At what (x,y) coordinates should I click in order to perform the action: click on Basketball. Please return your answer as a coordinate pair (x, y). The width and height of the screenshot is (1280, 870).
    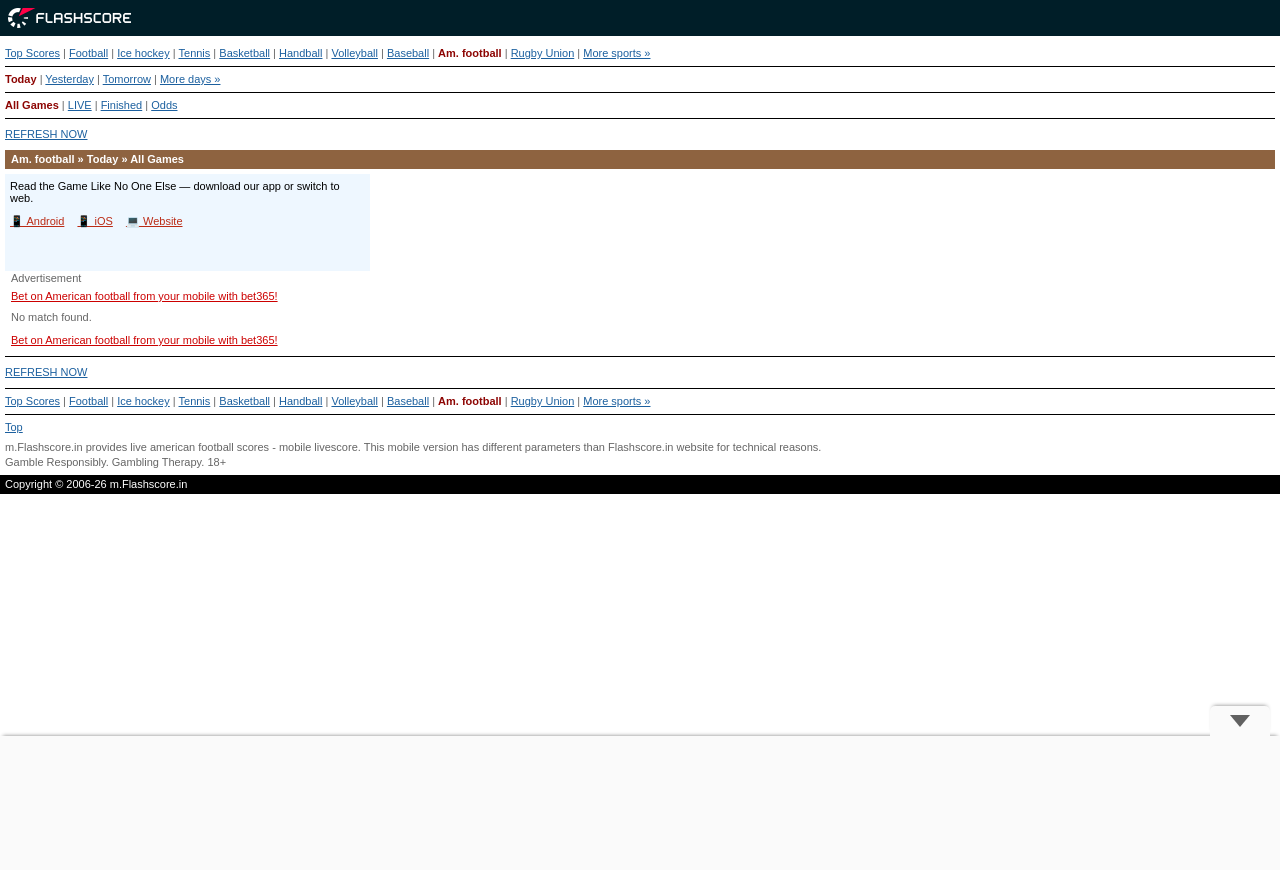
    Looking at the image, I should click on (244, 53).